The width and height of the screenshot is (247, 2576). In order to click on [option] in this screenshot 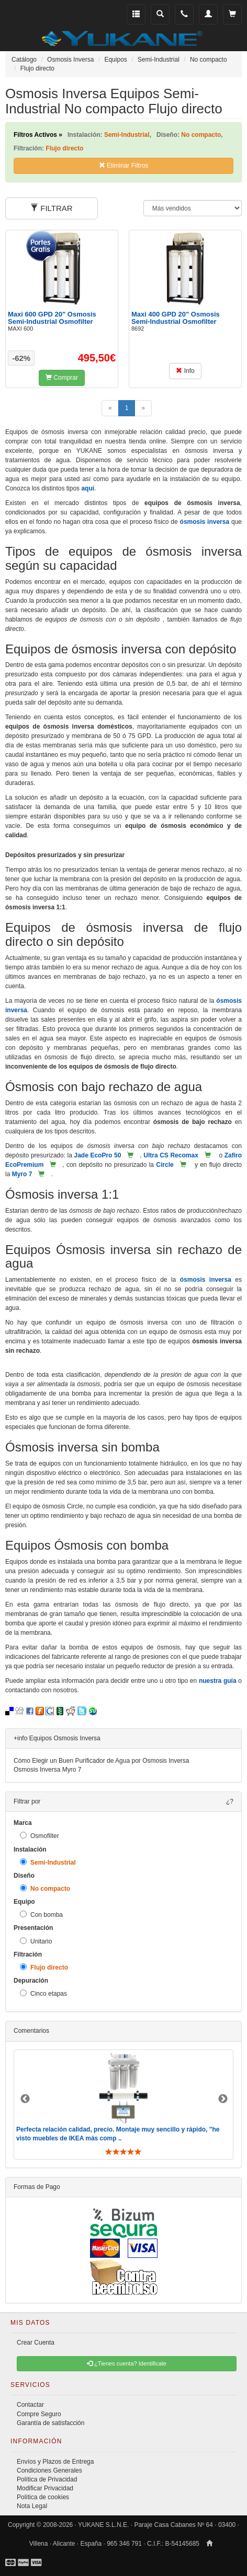, I will do `click(123, 2105)`.